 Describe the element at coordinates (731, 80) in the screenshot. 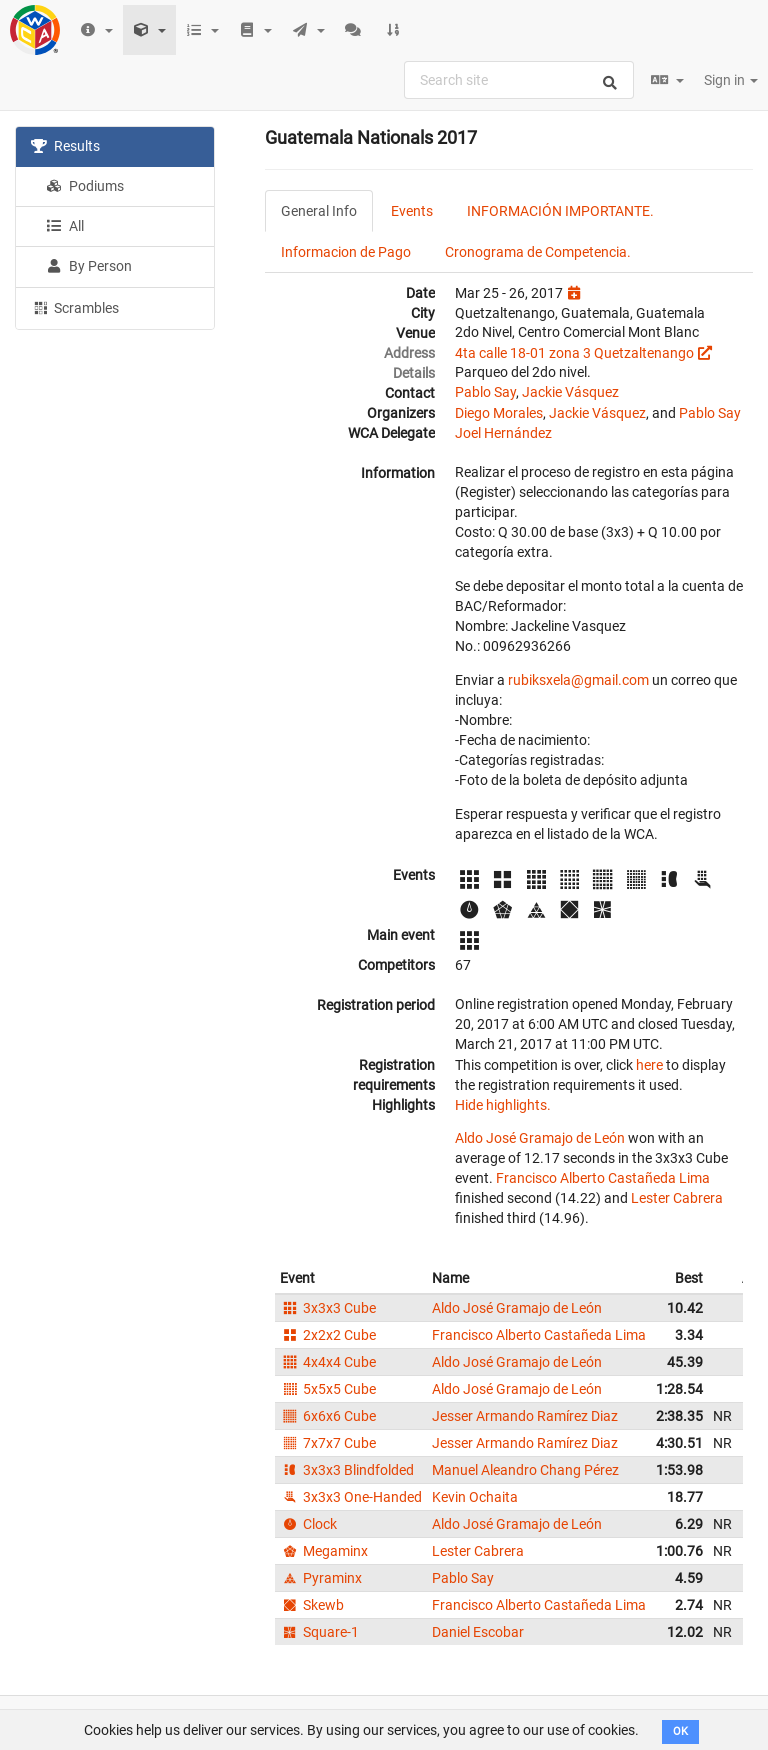

I see `Sign in` at that location.